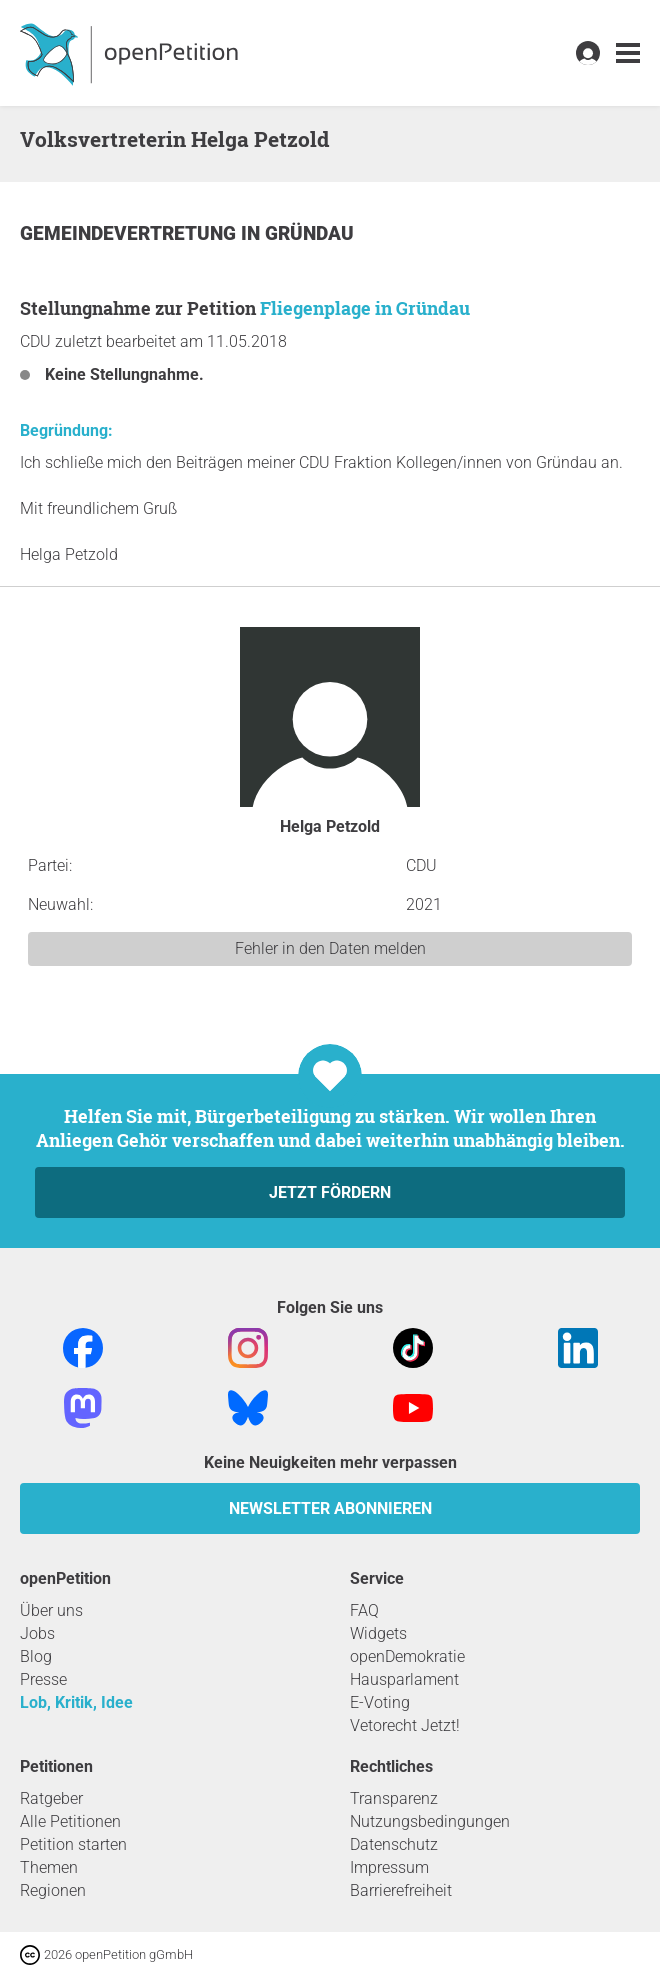 The image size is (660, 1975). What do you see at coordinates (51, 1798) in the screenshot?
I see `Ratgeber` at bounding box center [51, 1798].